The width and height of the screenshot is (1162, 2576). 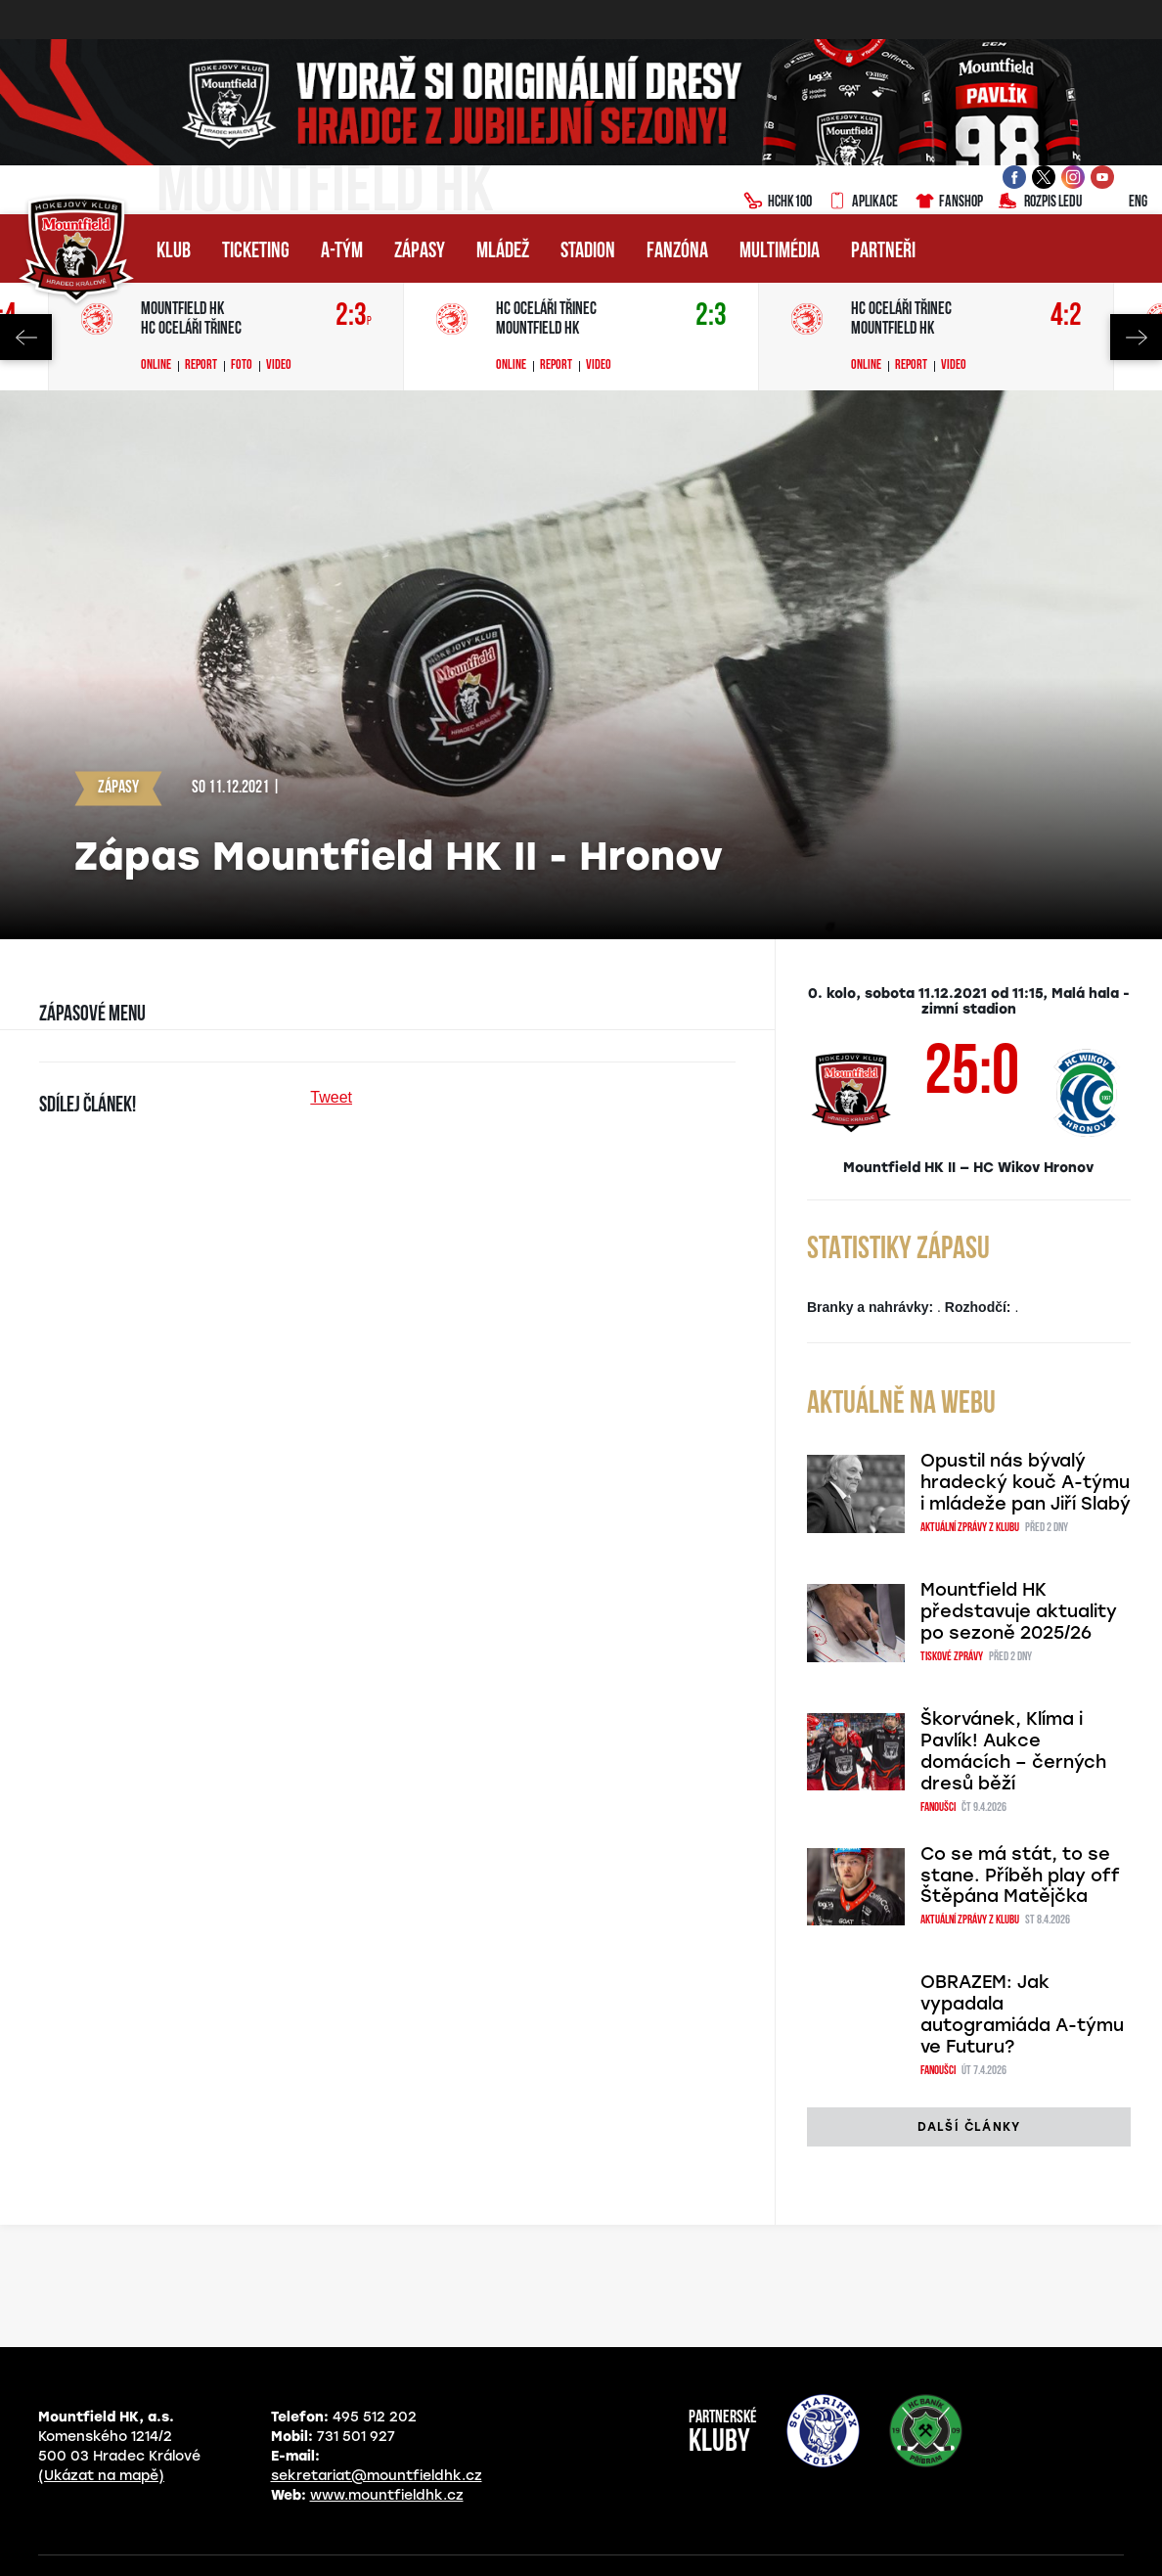 I want to click on Klub, so click(x=173, y=252).